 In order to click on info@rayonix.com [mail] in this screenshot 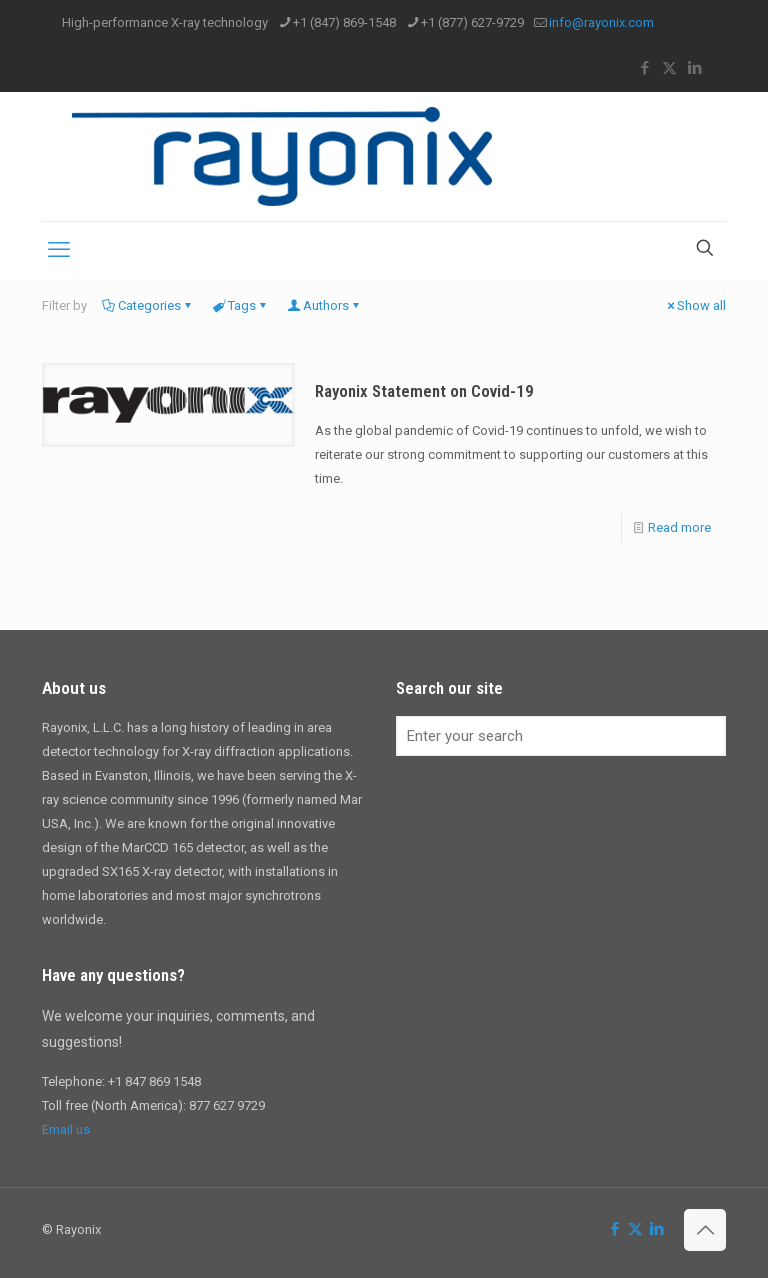, I will do `click(601, 22)`.